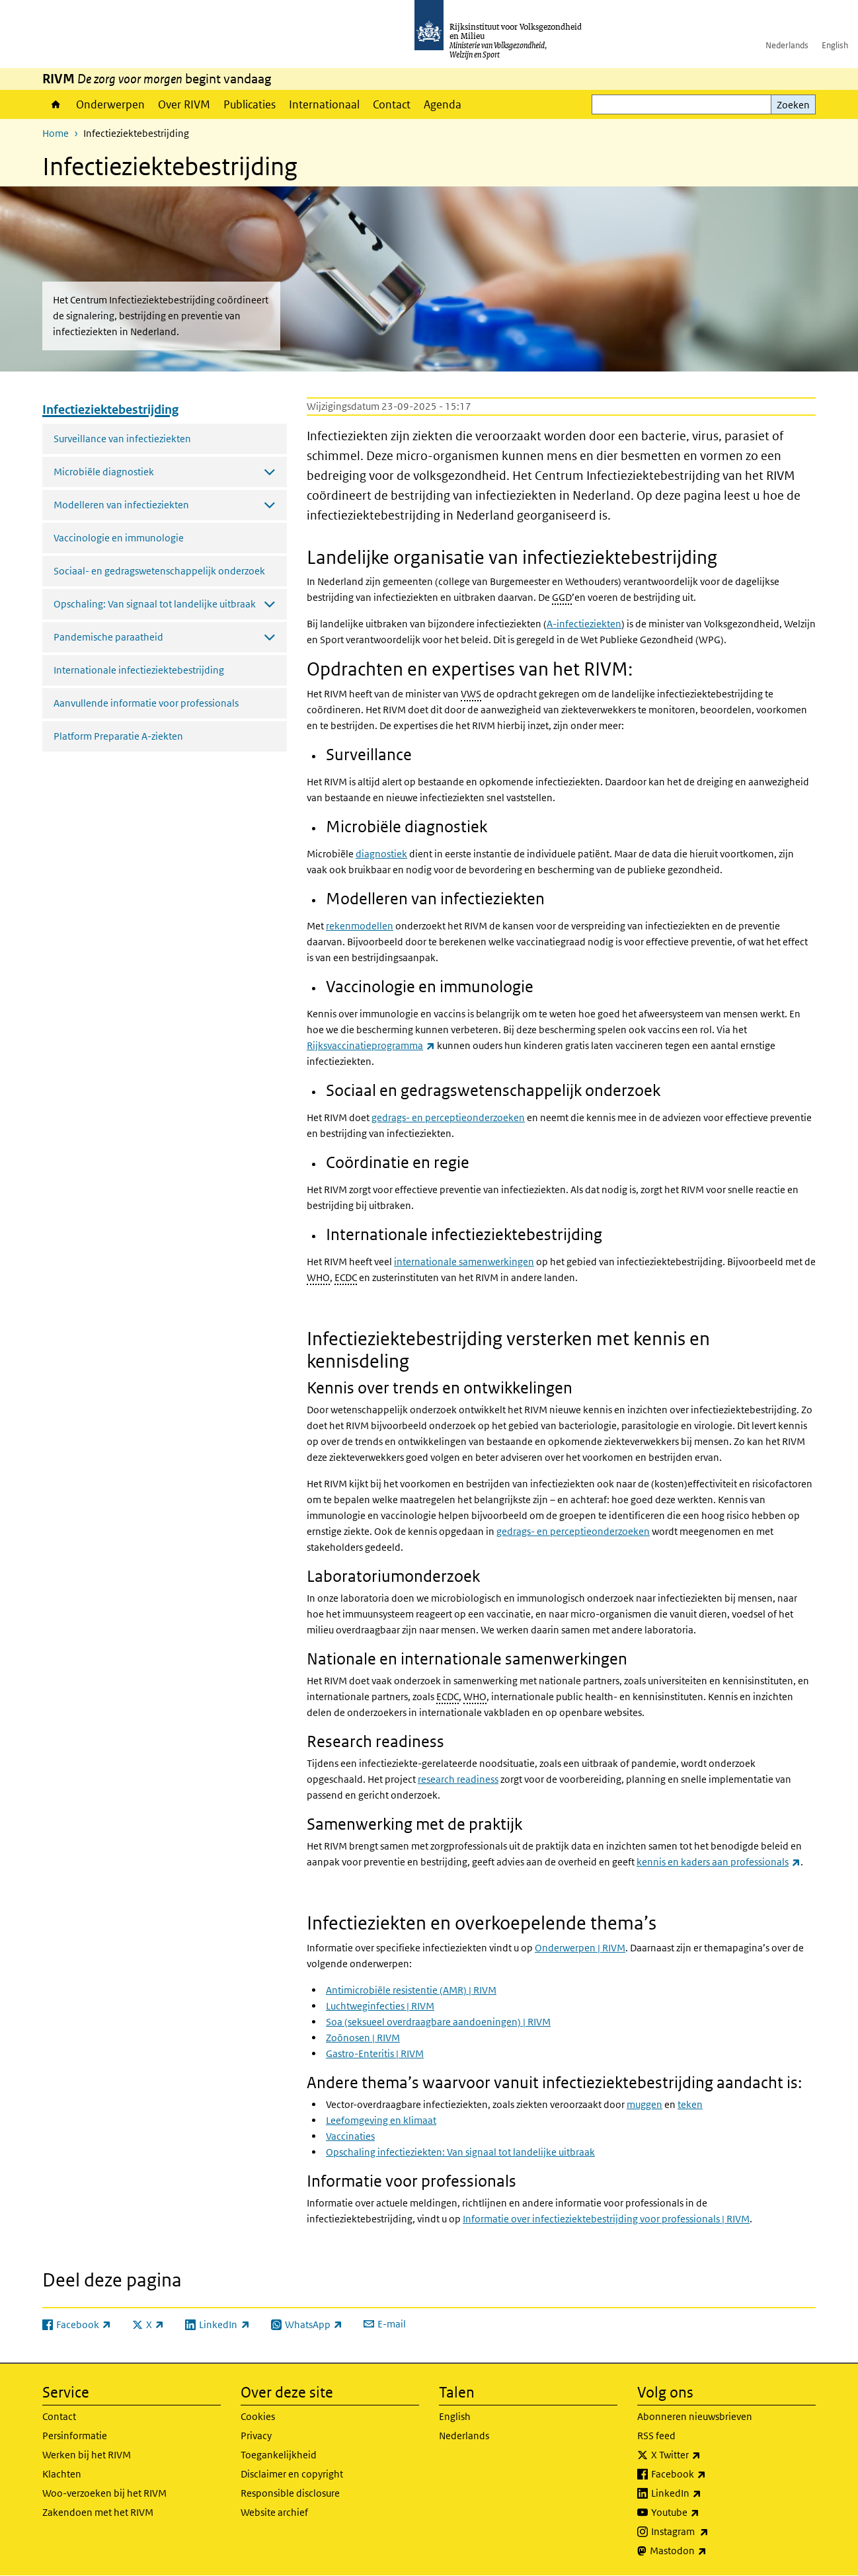 The image size is (858, 2576). Describe the element at coordinates (448, 1117) in the screenshot. I see `gedrags- en perceptieonderzoeken` at that location.